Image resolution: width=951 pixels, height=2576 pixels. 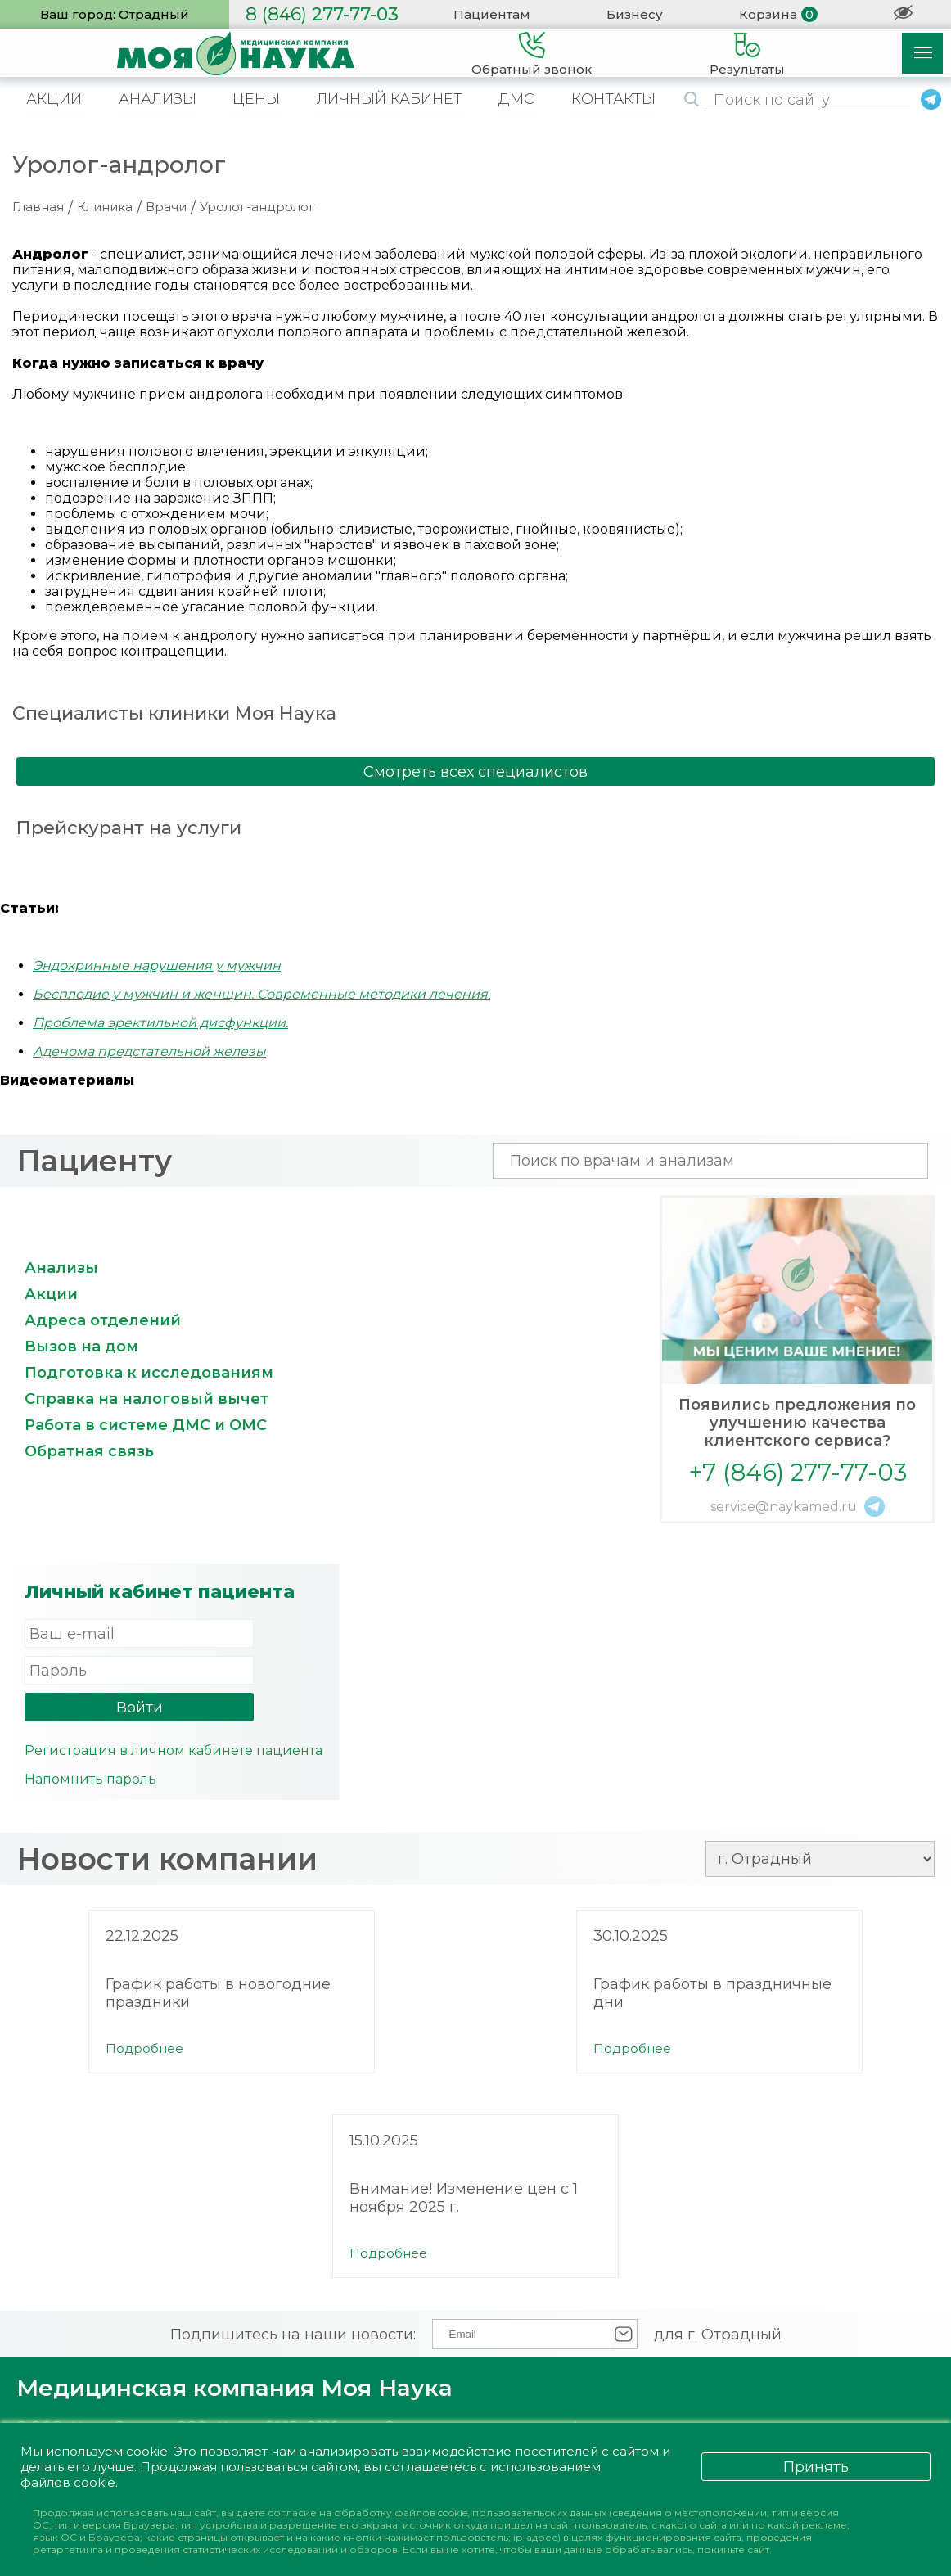 What do you see at coordinates (157, 965) in the screenshot?
I see `Эндокринные нарушения у мужчин` at bounding box center [157, 965].